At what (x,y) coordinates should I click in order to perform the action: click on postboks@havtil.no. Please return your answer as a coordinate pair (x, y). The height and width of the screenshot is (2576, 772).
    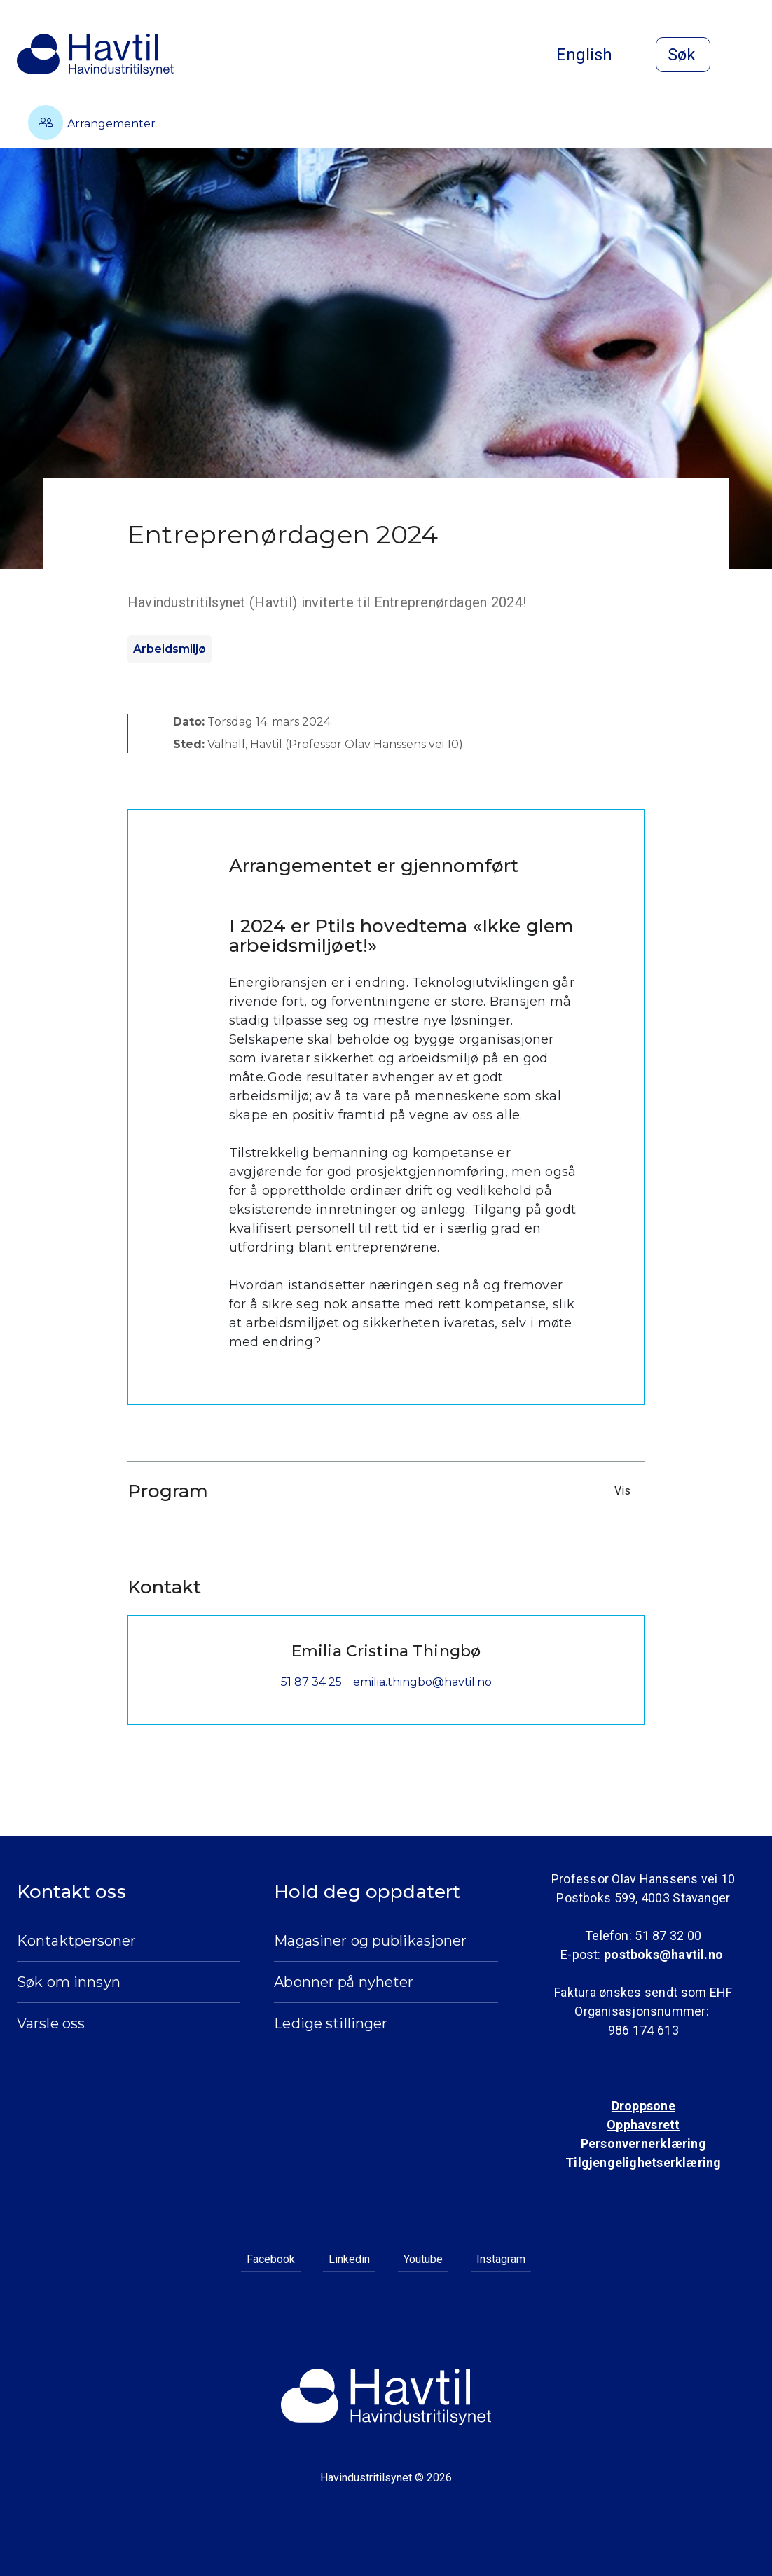
    Looking at the image, I should click on (665, 1954).